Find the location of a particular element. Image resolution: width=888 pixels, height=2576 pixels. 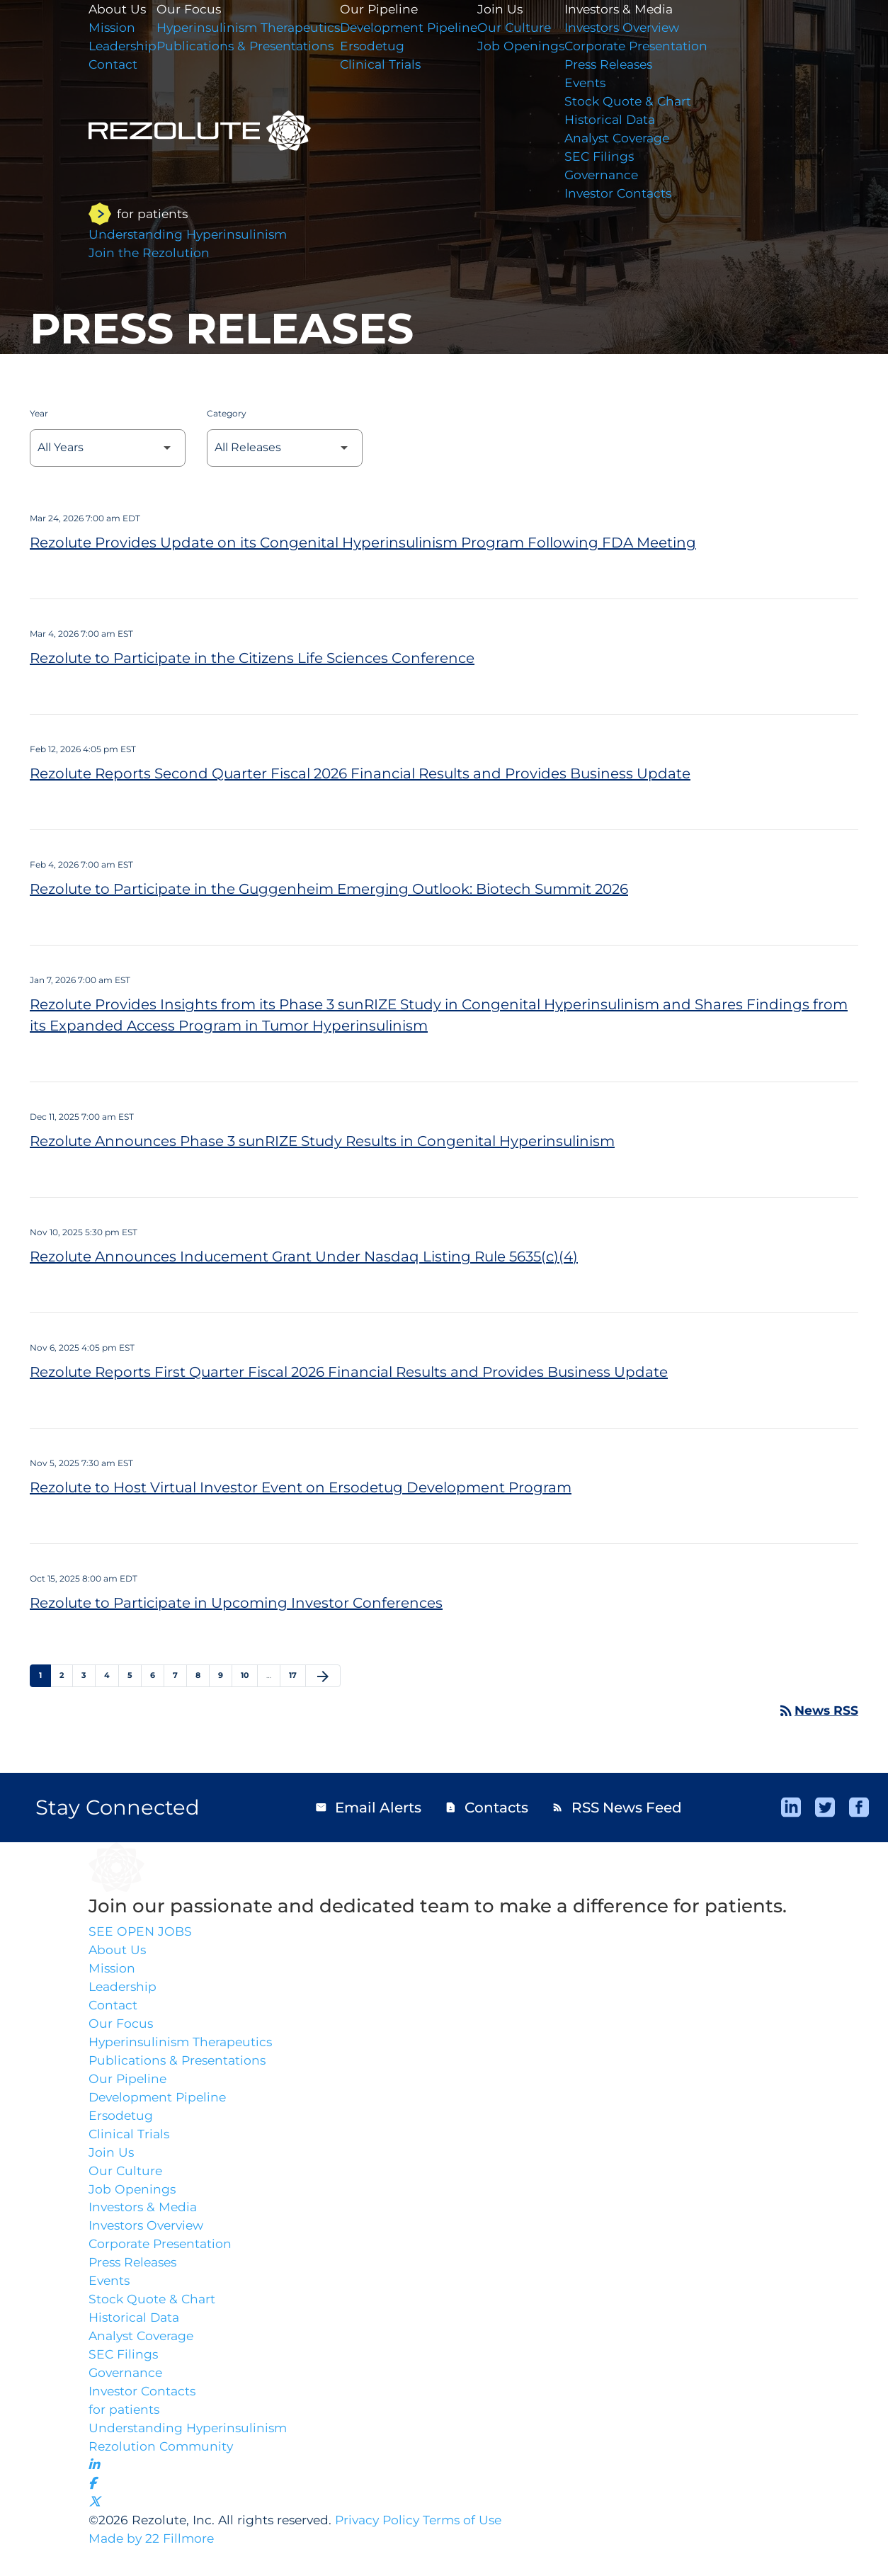

Investors Overview is located at coordinates (643, 28).